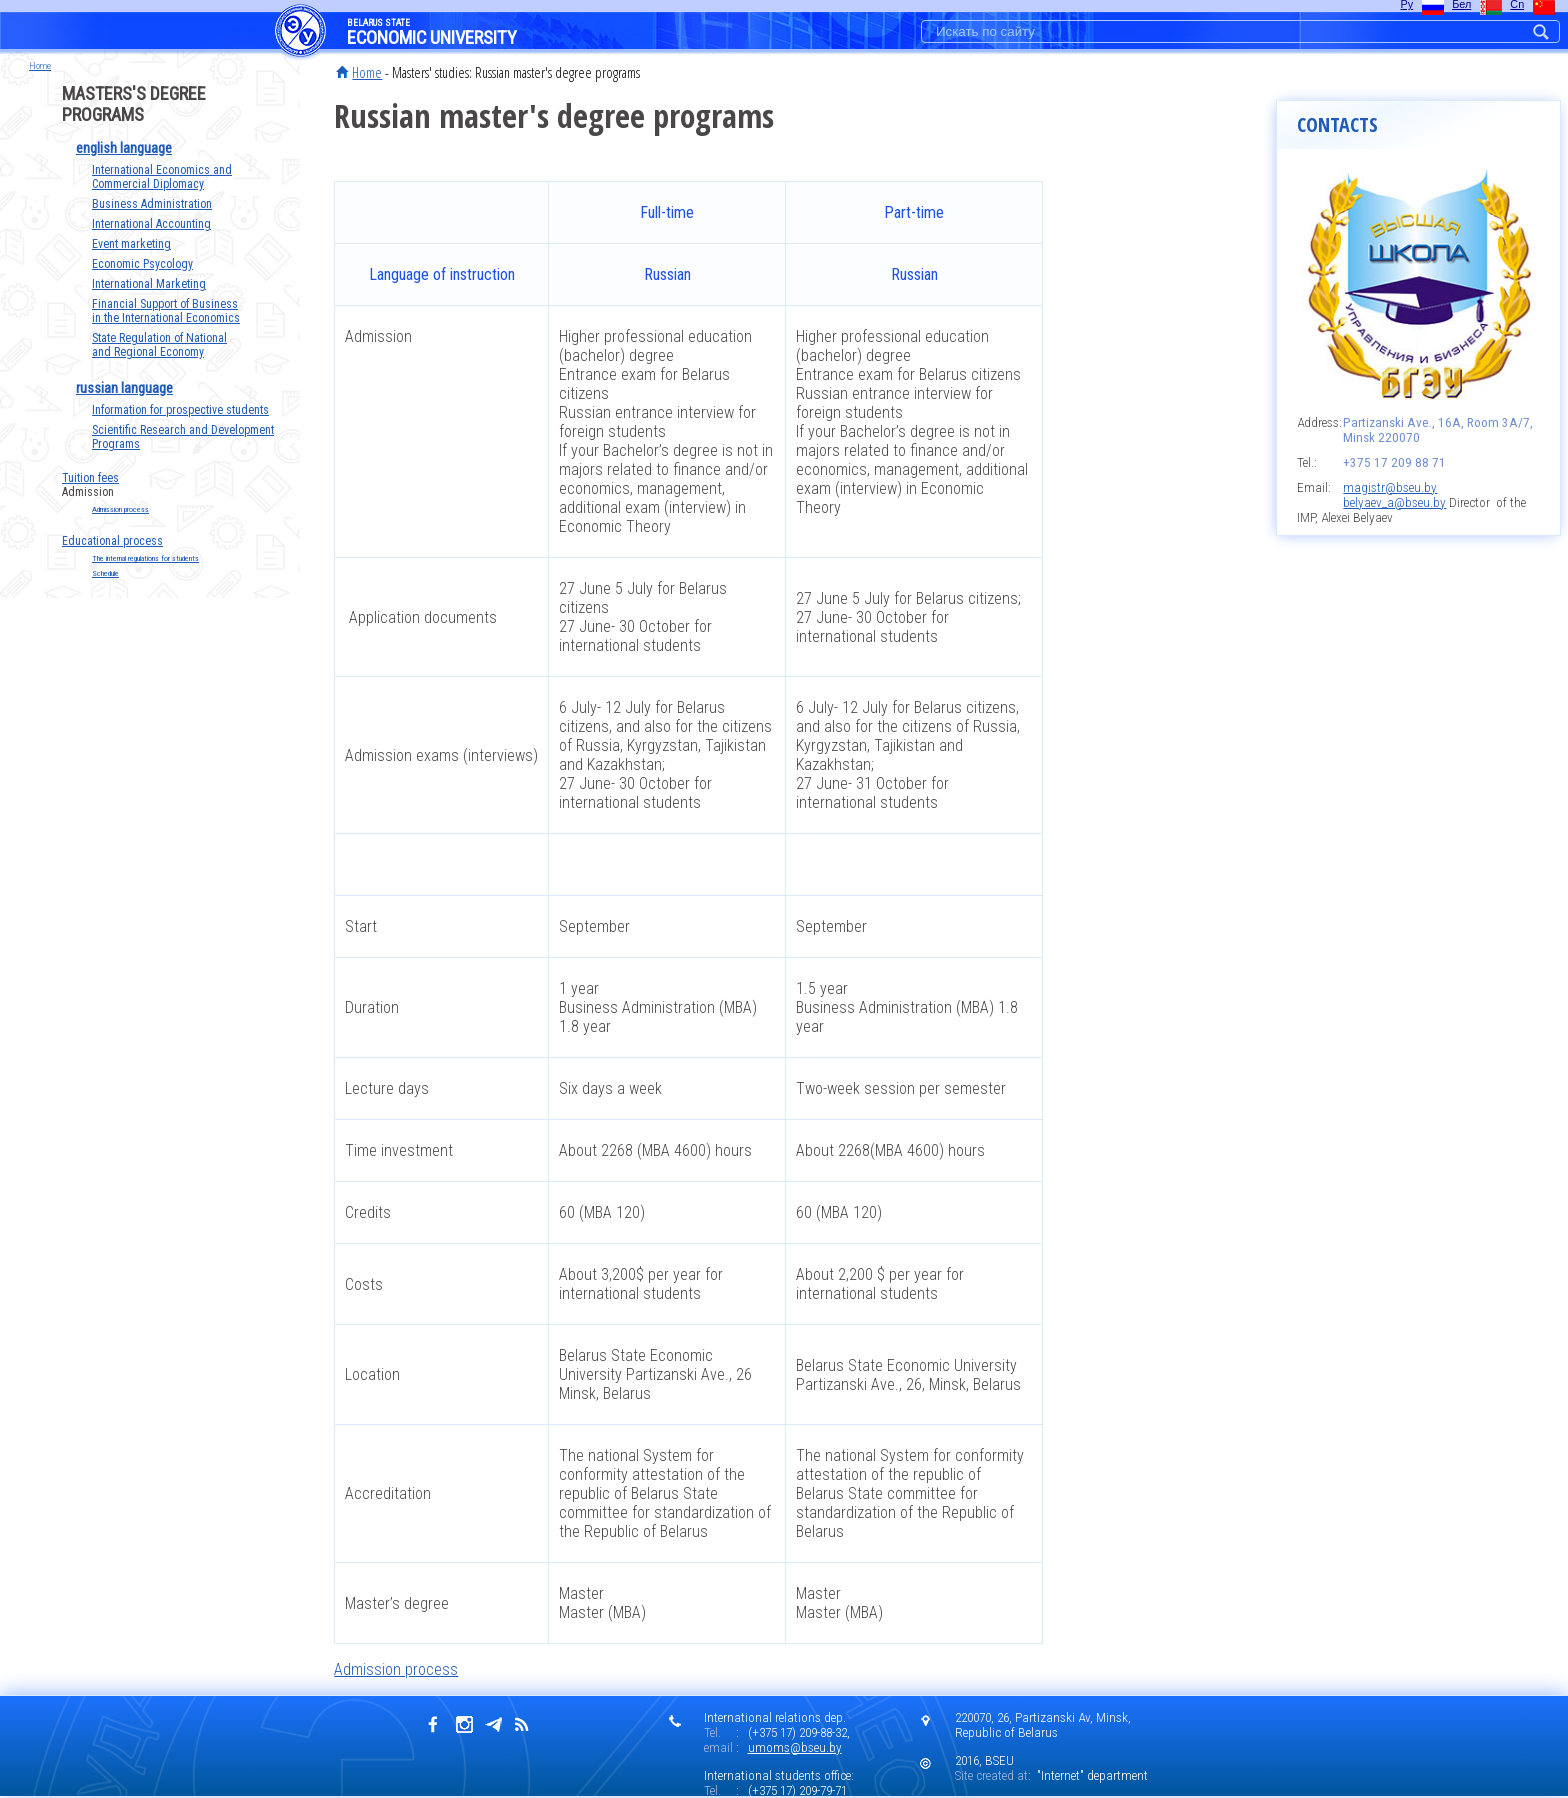  Describe the element at coordinates (367, 72) in the screenshot. I see `Home` at that location.